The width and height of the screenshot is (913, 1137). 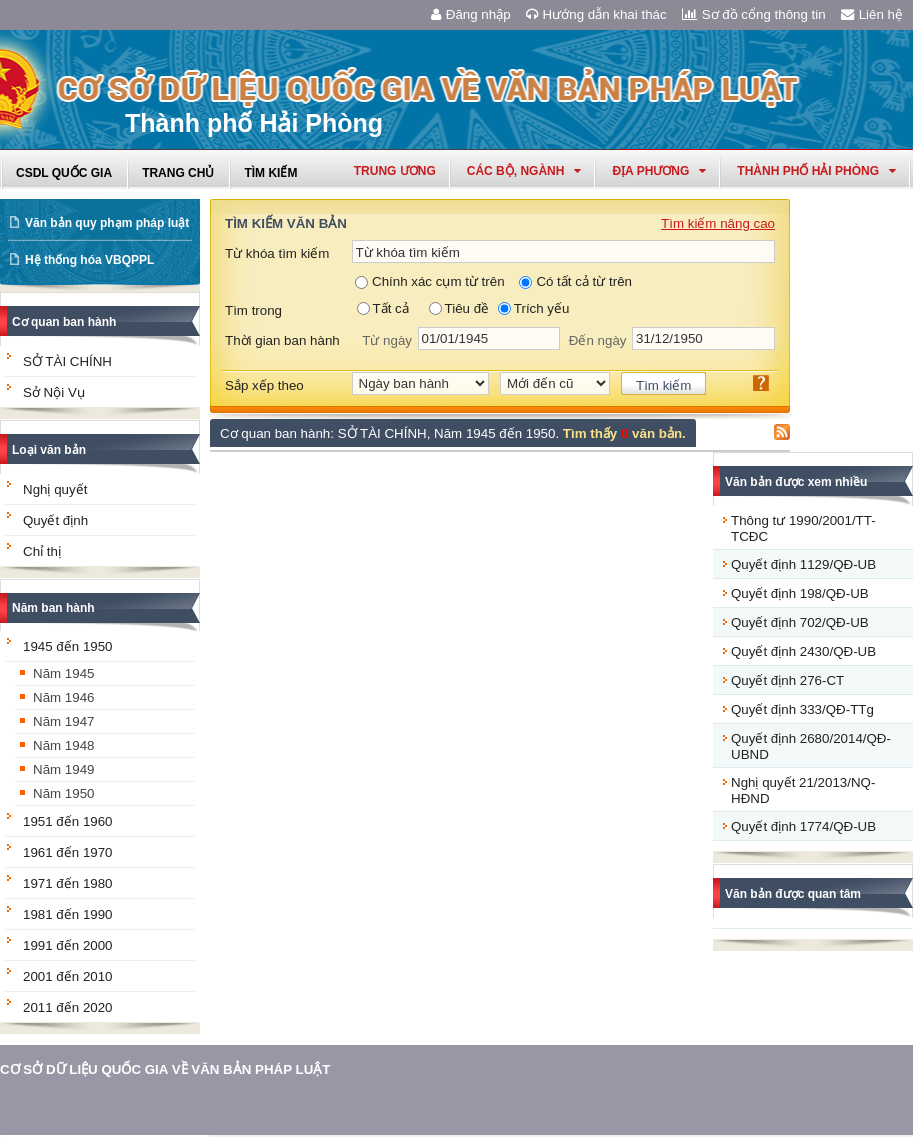 I want to click on 1961 đến 1970, so click(x=68, y=852).